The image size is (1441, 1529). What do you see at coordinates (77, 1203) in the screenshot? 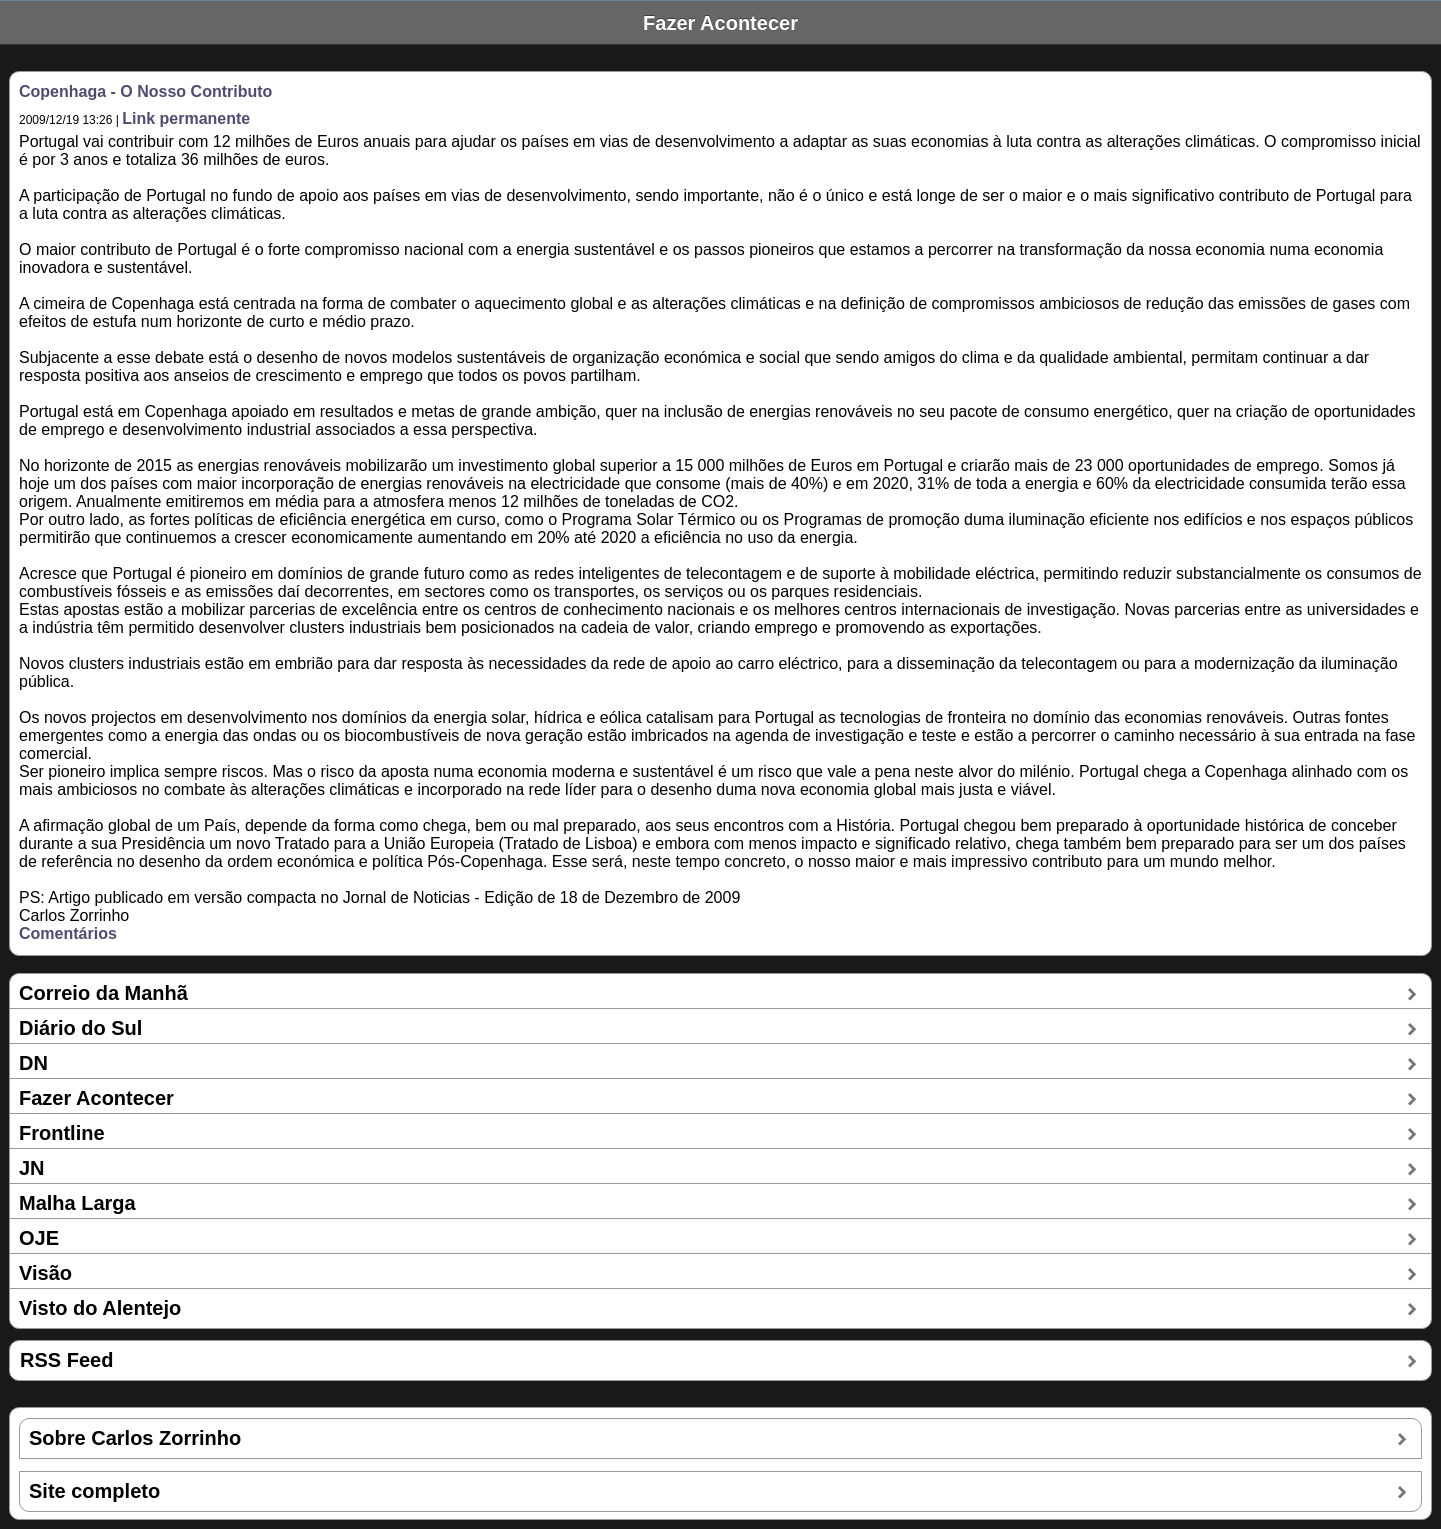
I see `Malha Larga` at bounding box center [77, 1203].